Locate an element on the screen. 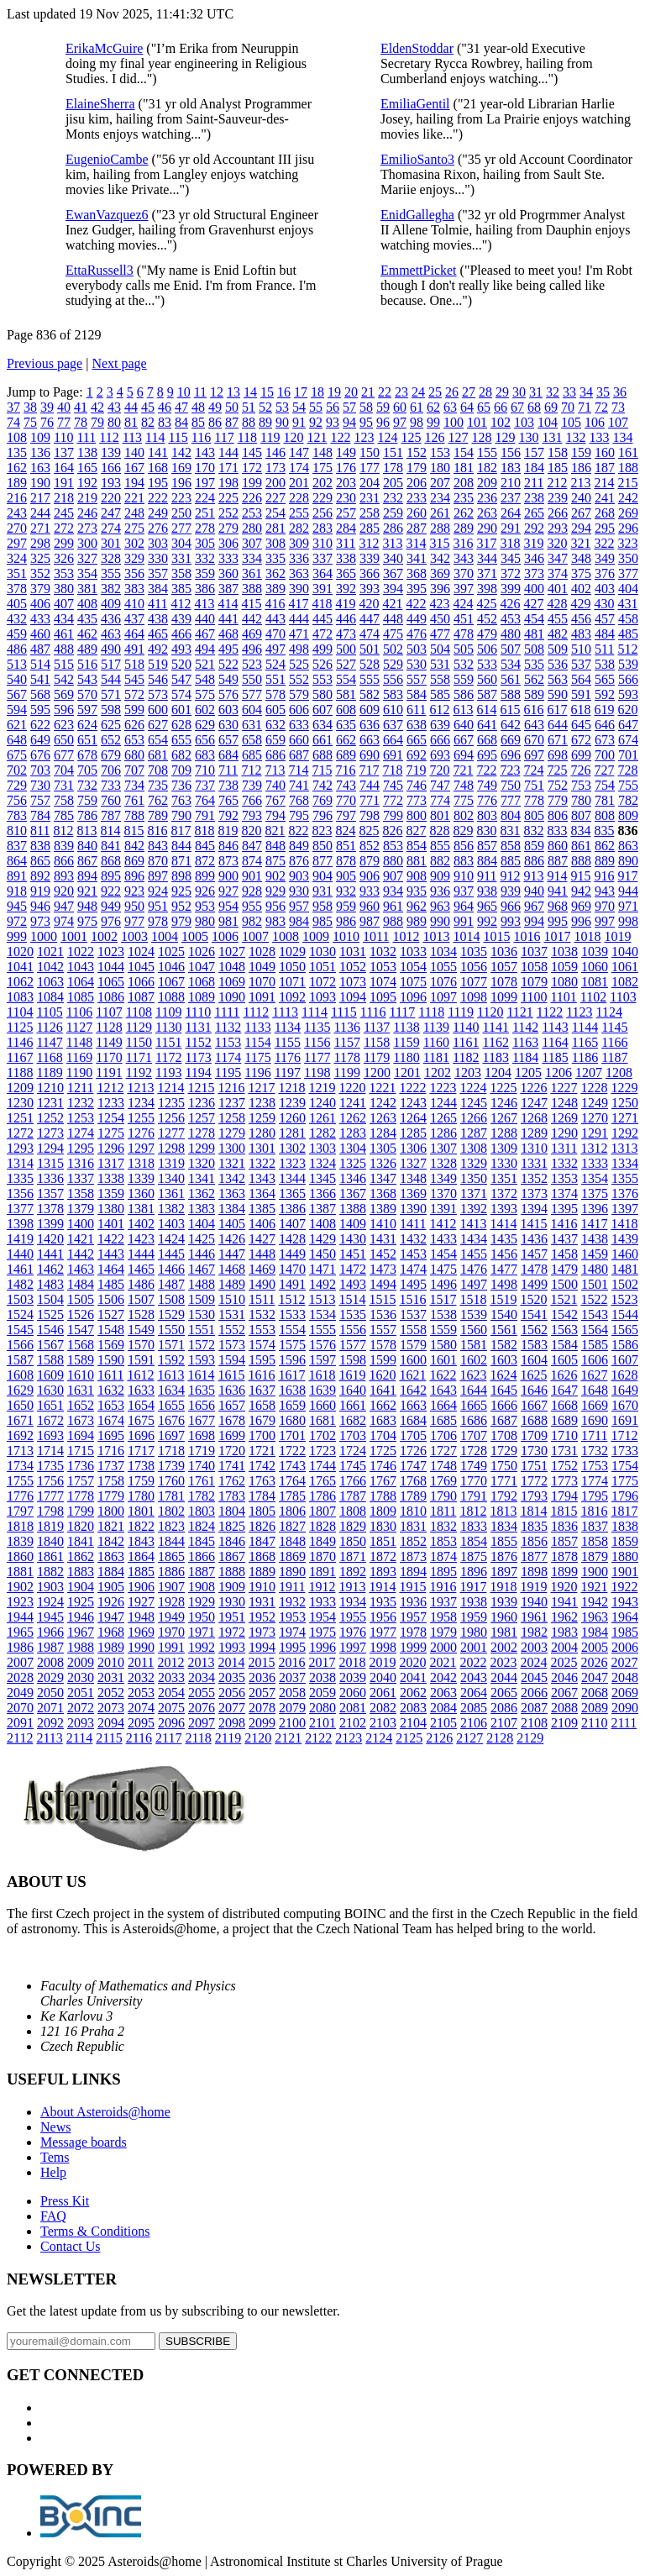 The width and height of the screenshot is (645, 2576). 774 is located at coordinates (440, 800).